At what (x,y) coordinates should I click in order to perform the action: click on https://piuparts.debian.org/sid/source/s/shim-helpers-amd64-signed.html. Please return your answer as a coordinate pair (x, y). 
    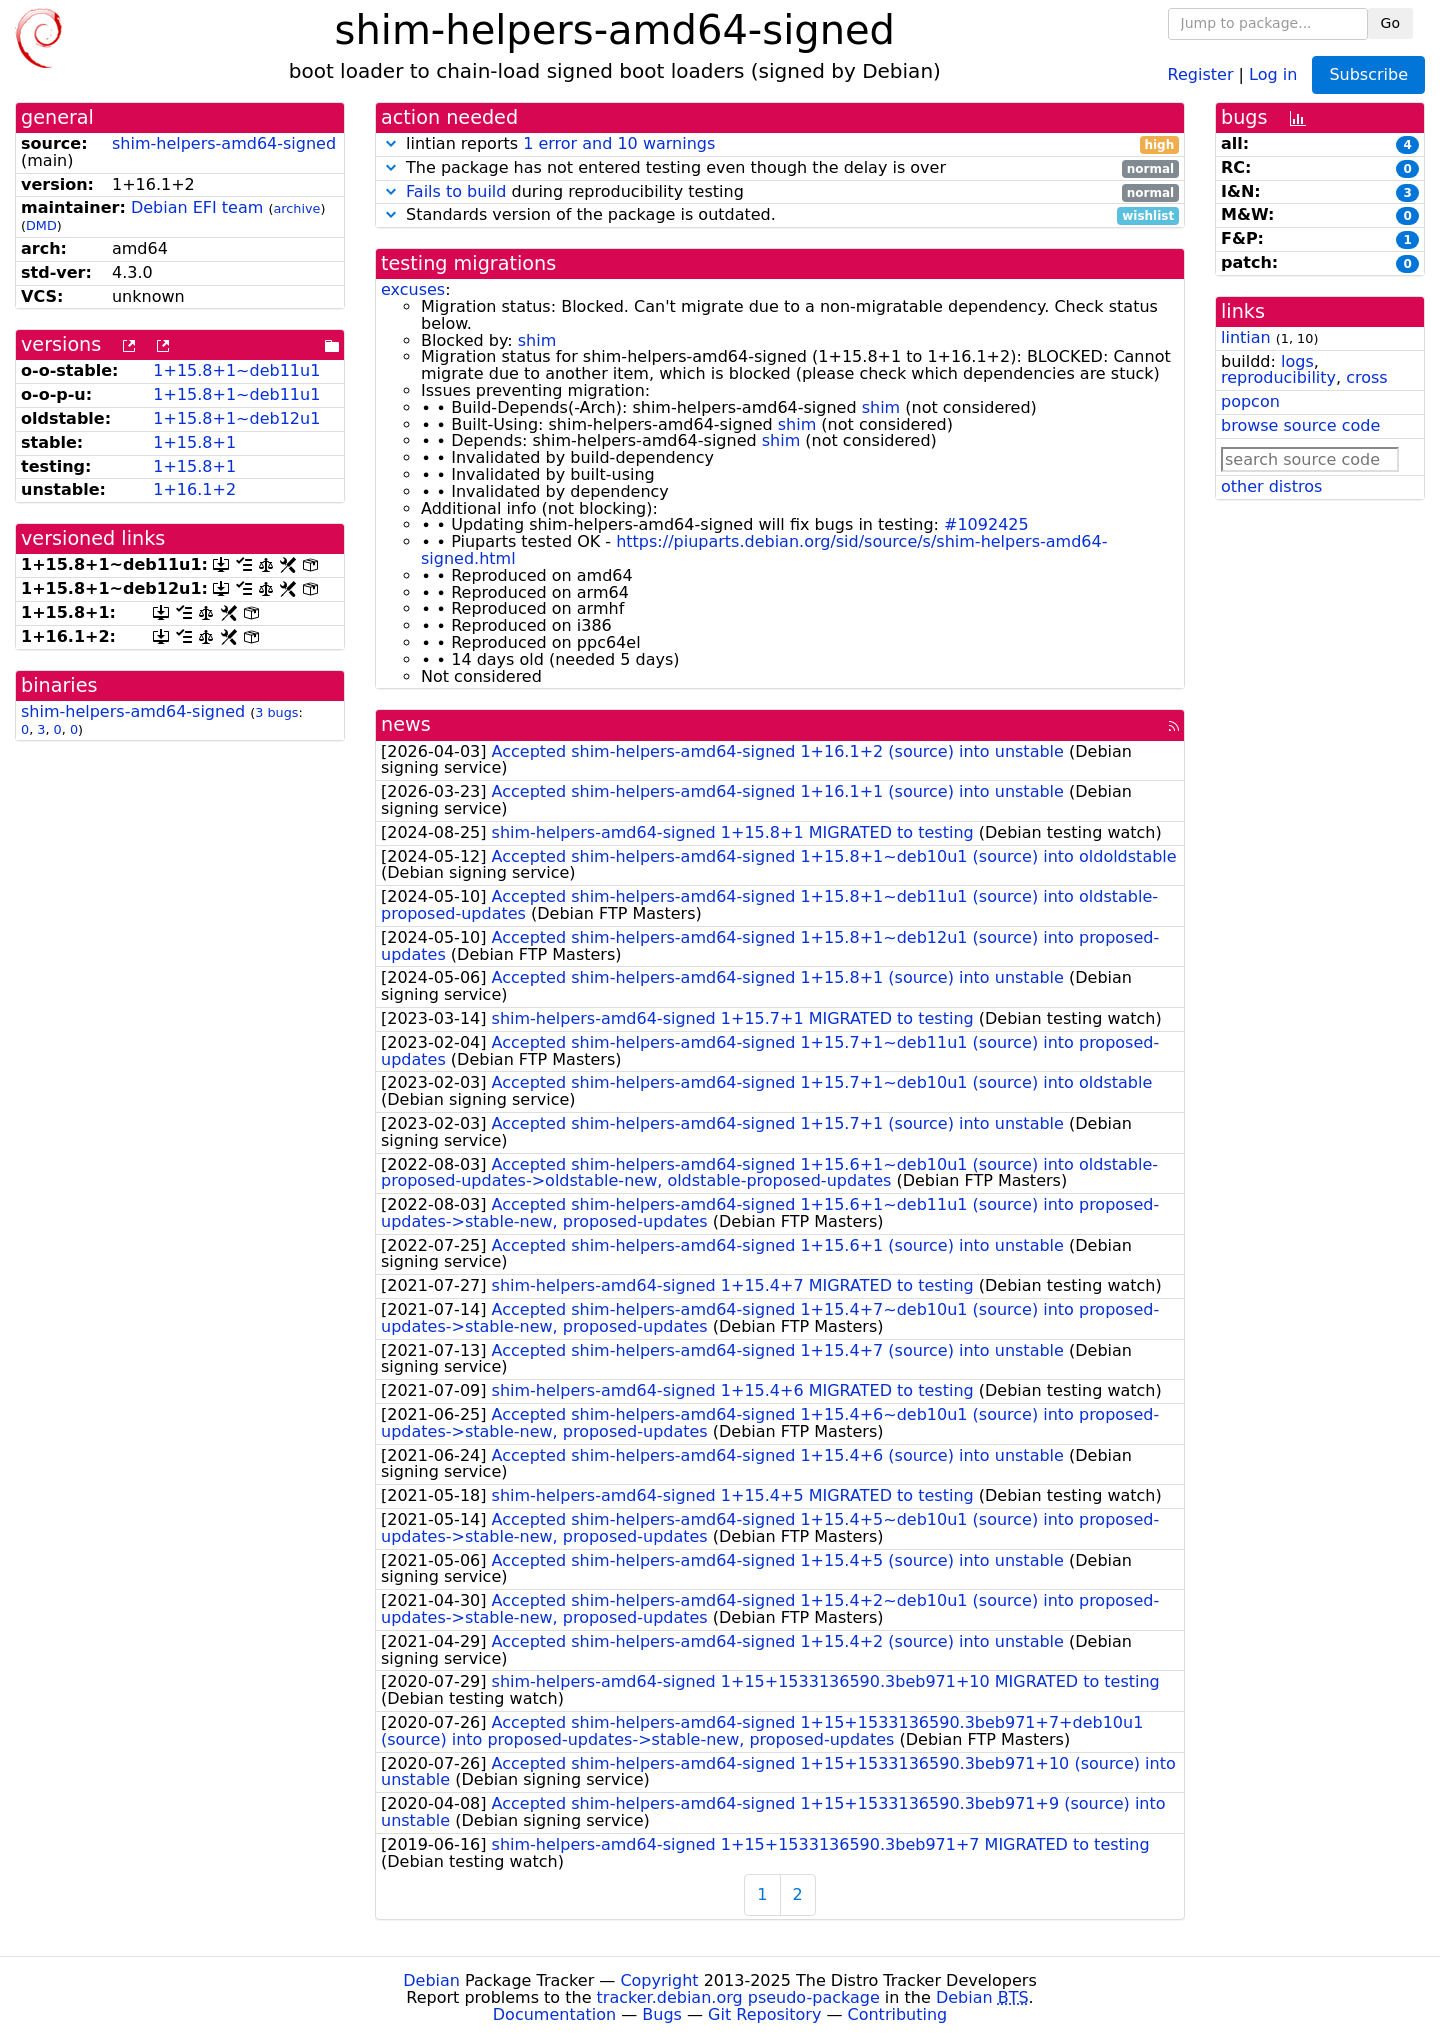
    Looking at the image, I should click on (764, 550).